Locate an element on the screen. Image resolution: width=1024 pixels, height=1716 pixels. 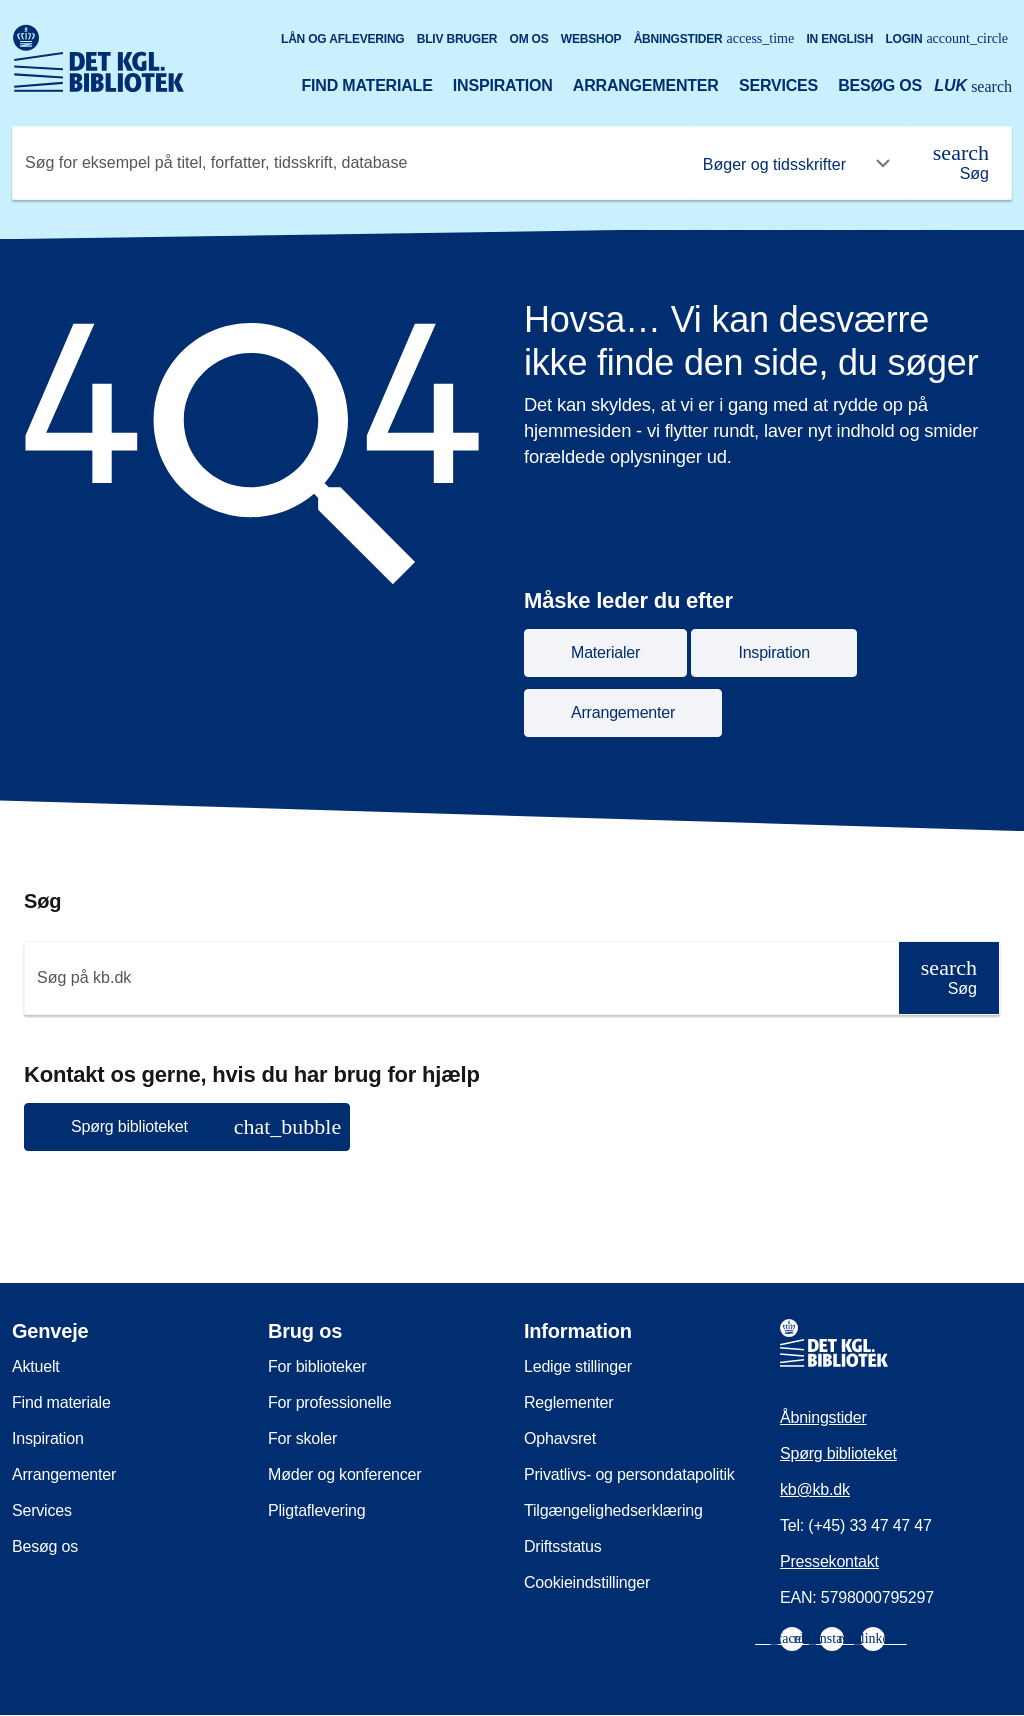
Spørg biblioteket [button] is located at coordinates (206, 1126).